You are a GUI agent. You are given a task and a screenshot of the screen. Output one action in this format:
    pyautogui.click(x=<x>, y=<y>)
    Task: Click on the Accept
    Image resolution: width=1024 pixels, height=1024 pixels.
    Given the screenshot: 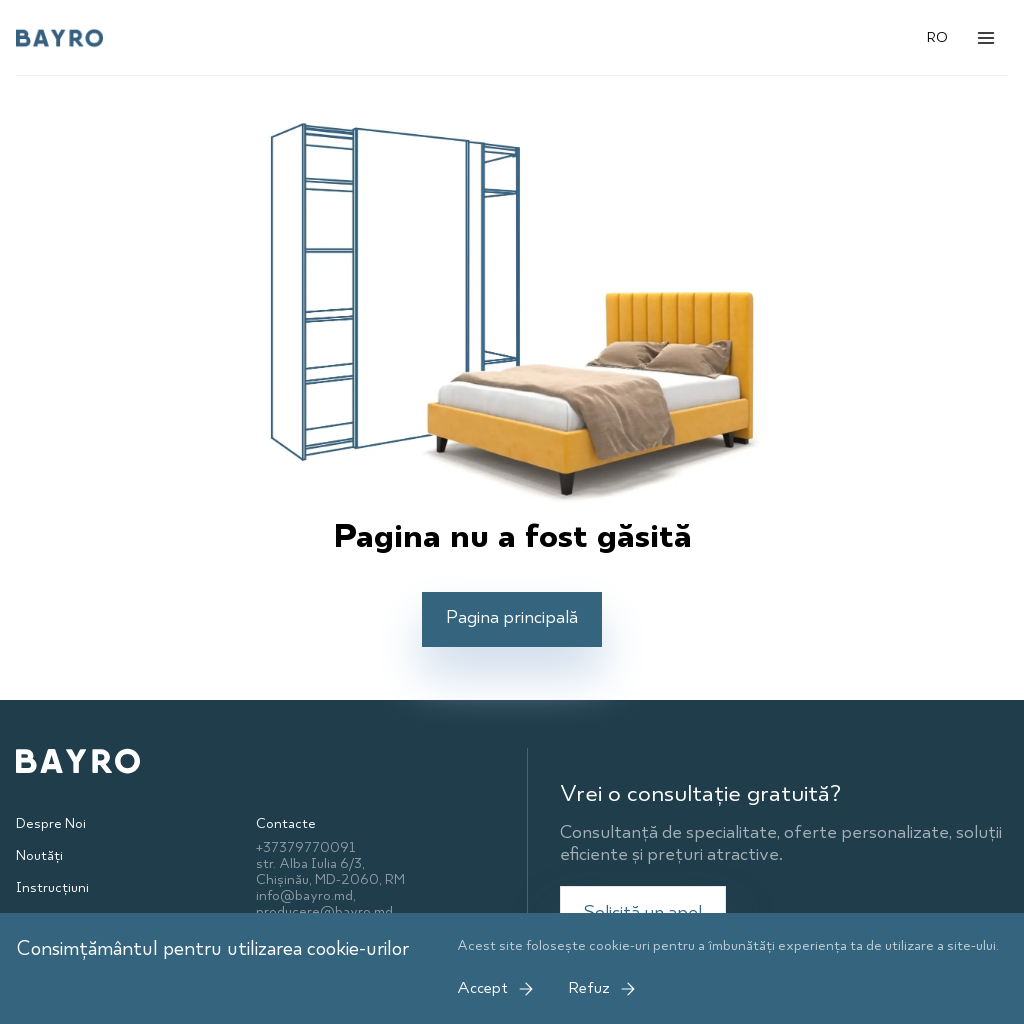 What is the action you would take?
    pyautogui.click(x=496, y=989)
    